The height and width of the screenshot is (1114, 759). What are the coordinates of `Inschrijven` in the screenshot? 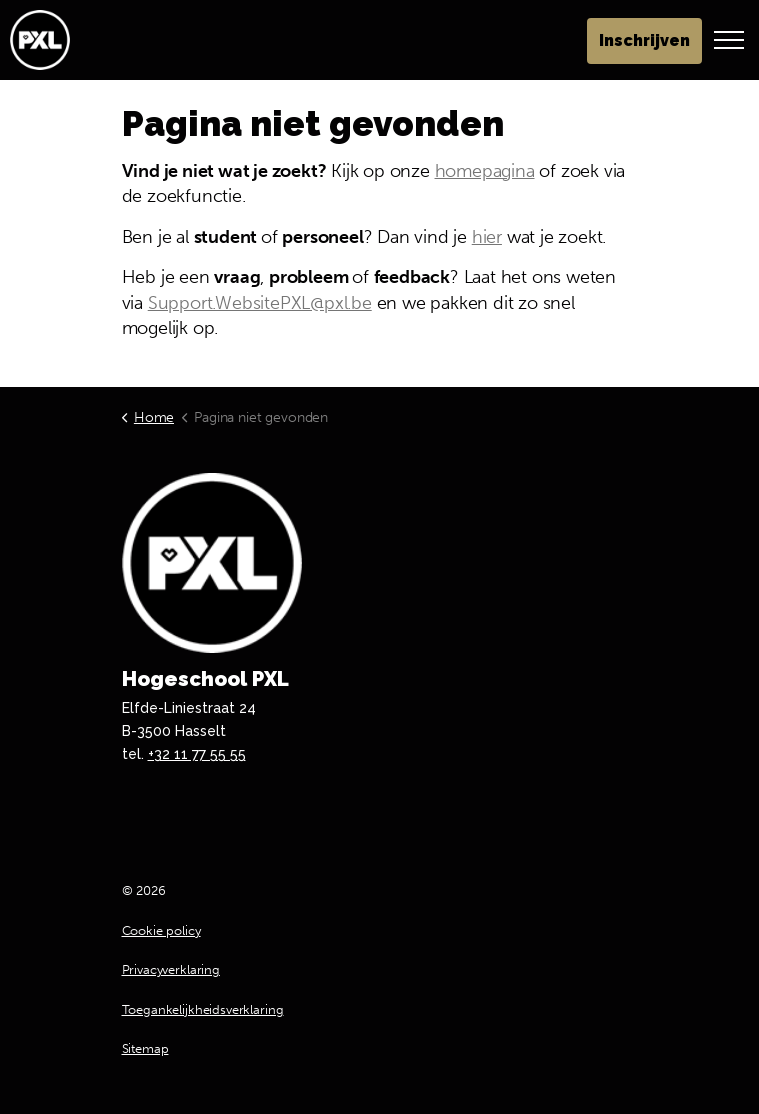 It's located at (644, 41).